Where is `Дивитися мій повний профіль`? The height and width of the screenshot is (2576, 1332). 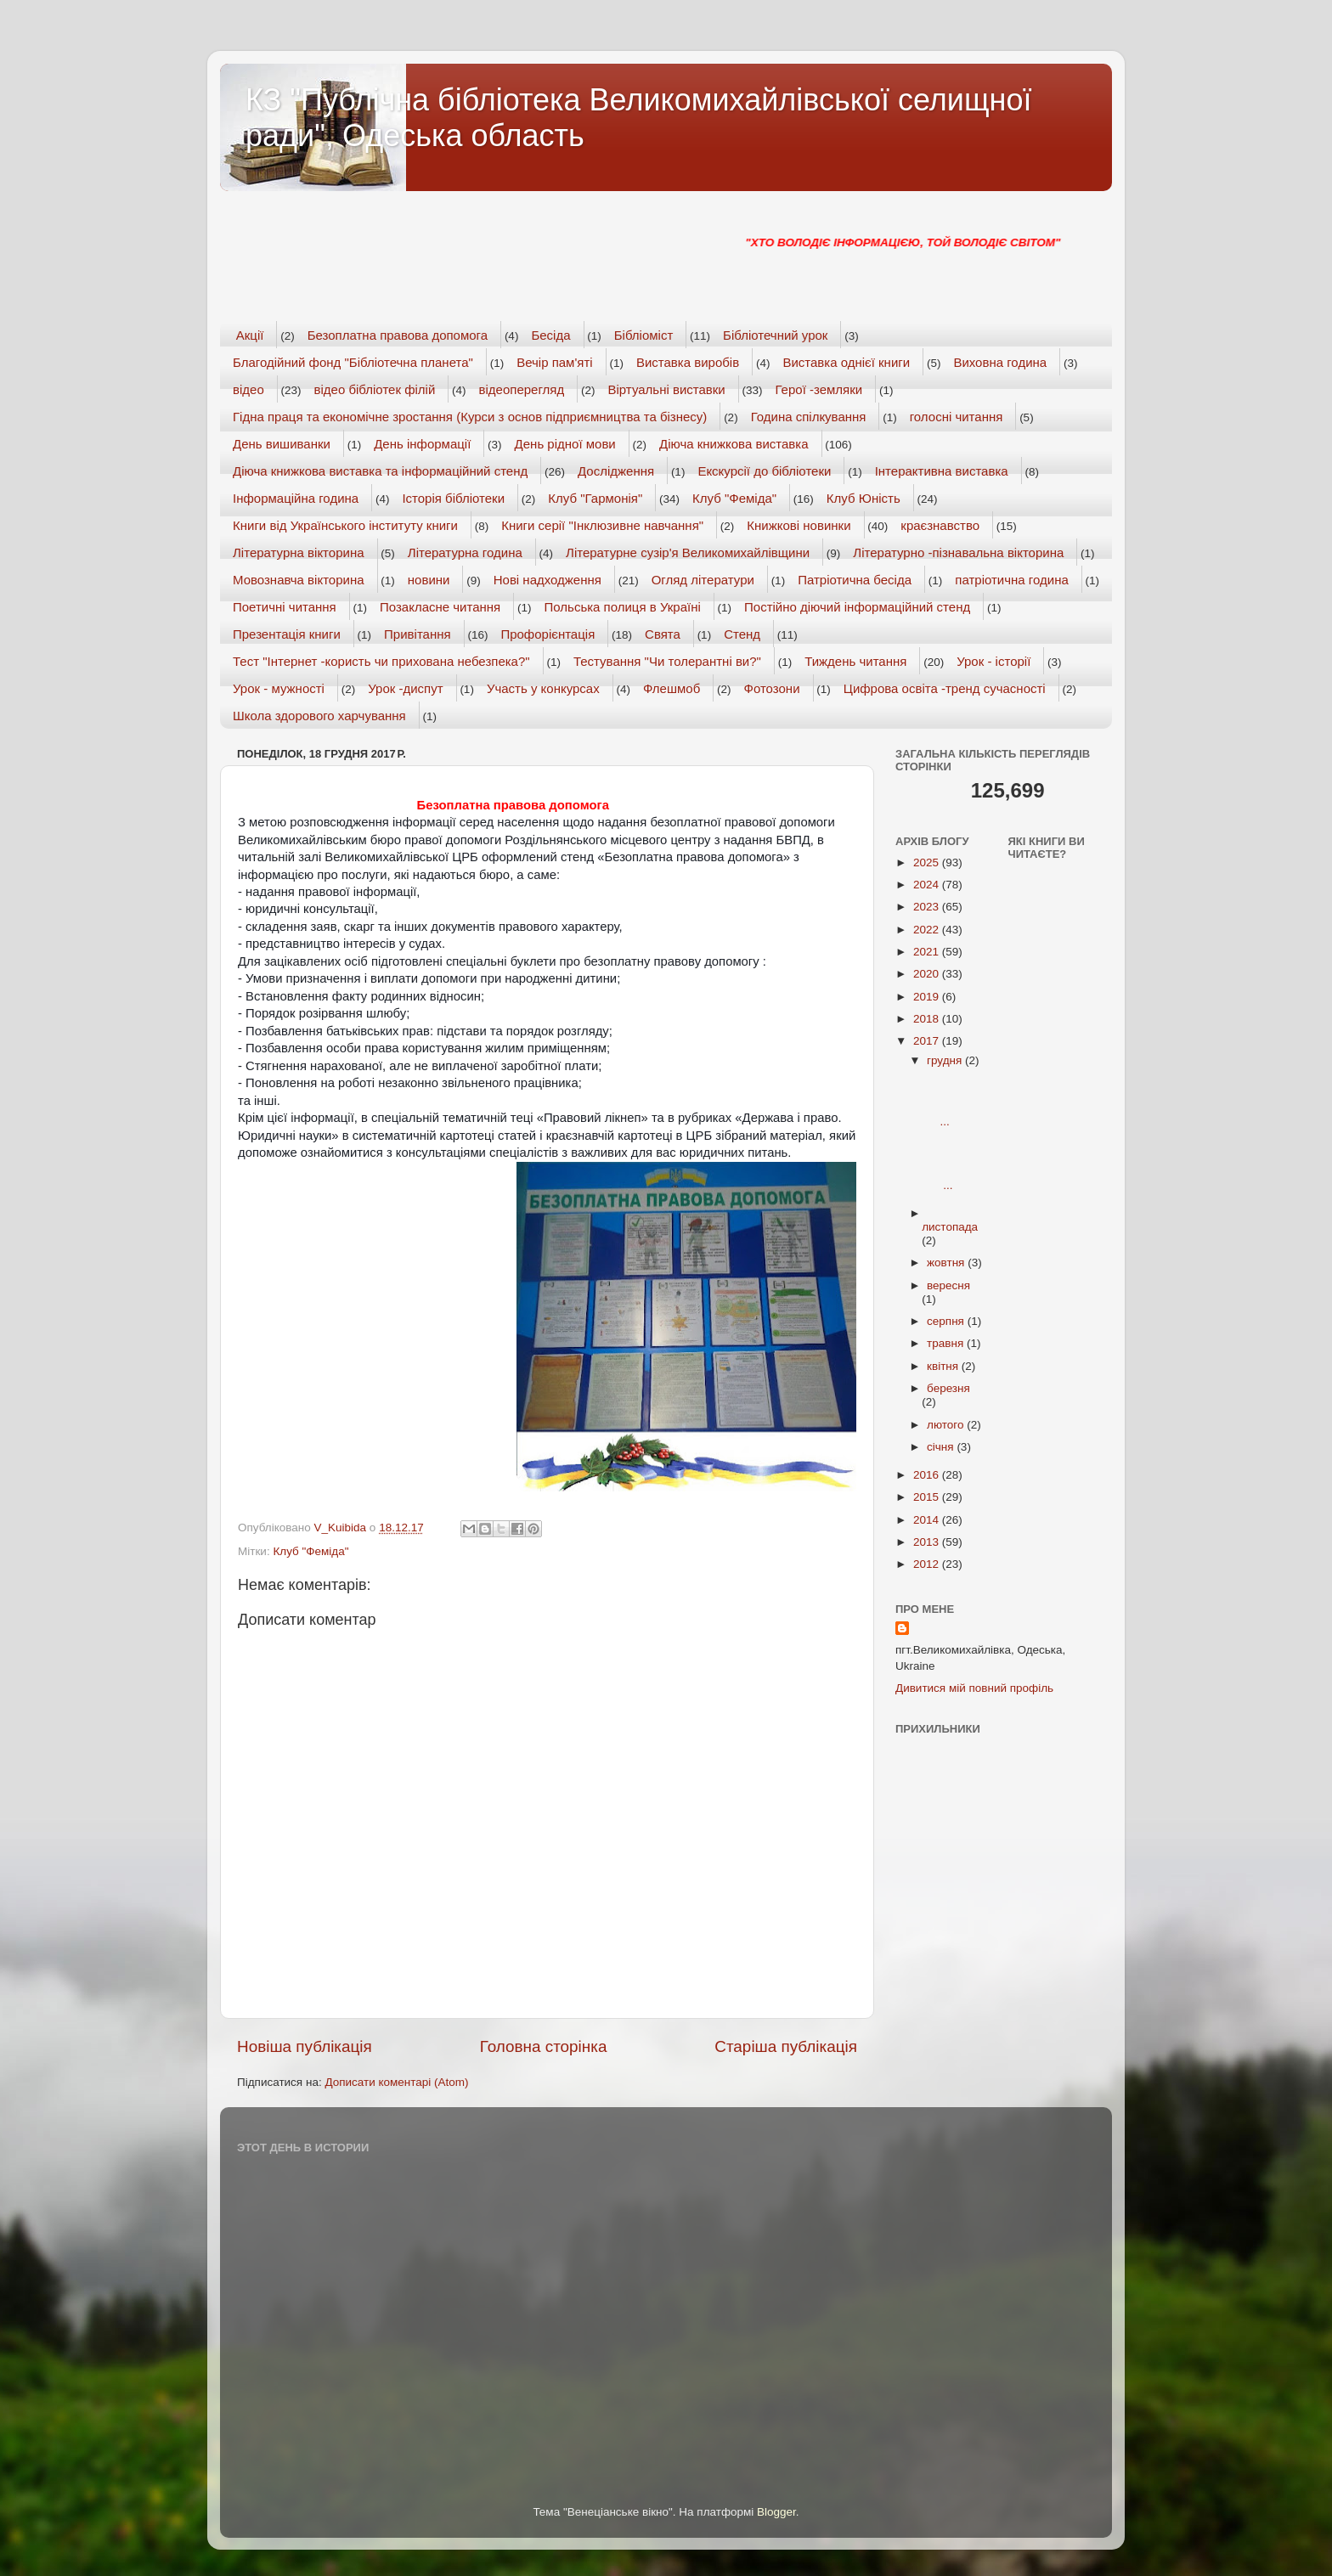
Дивитися мій повний профіль is located at coordinates (974, 1688).